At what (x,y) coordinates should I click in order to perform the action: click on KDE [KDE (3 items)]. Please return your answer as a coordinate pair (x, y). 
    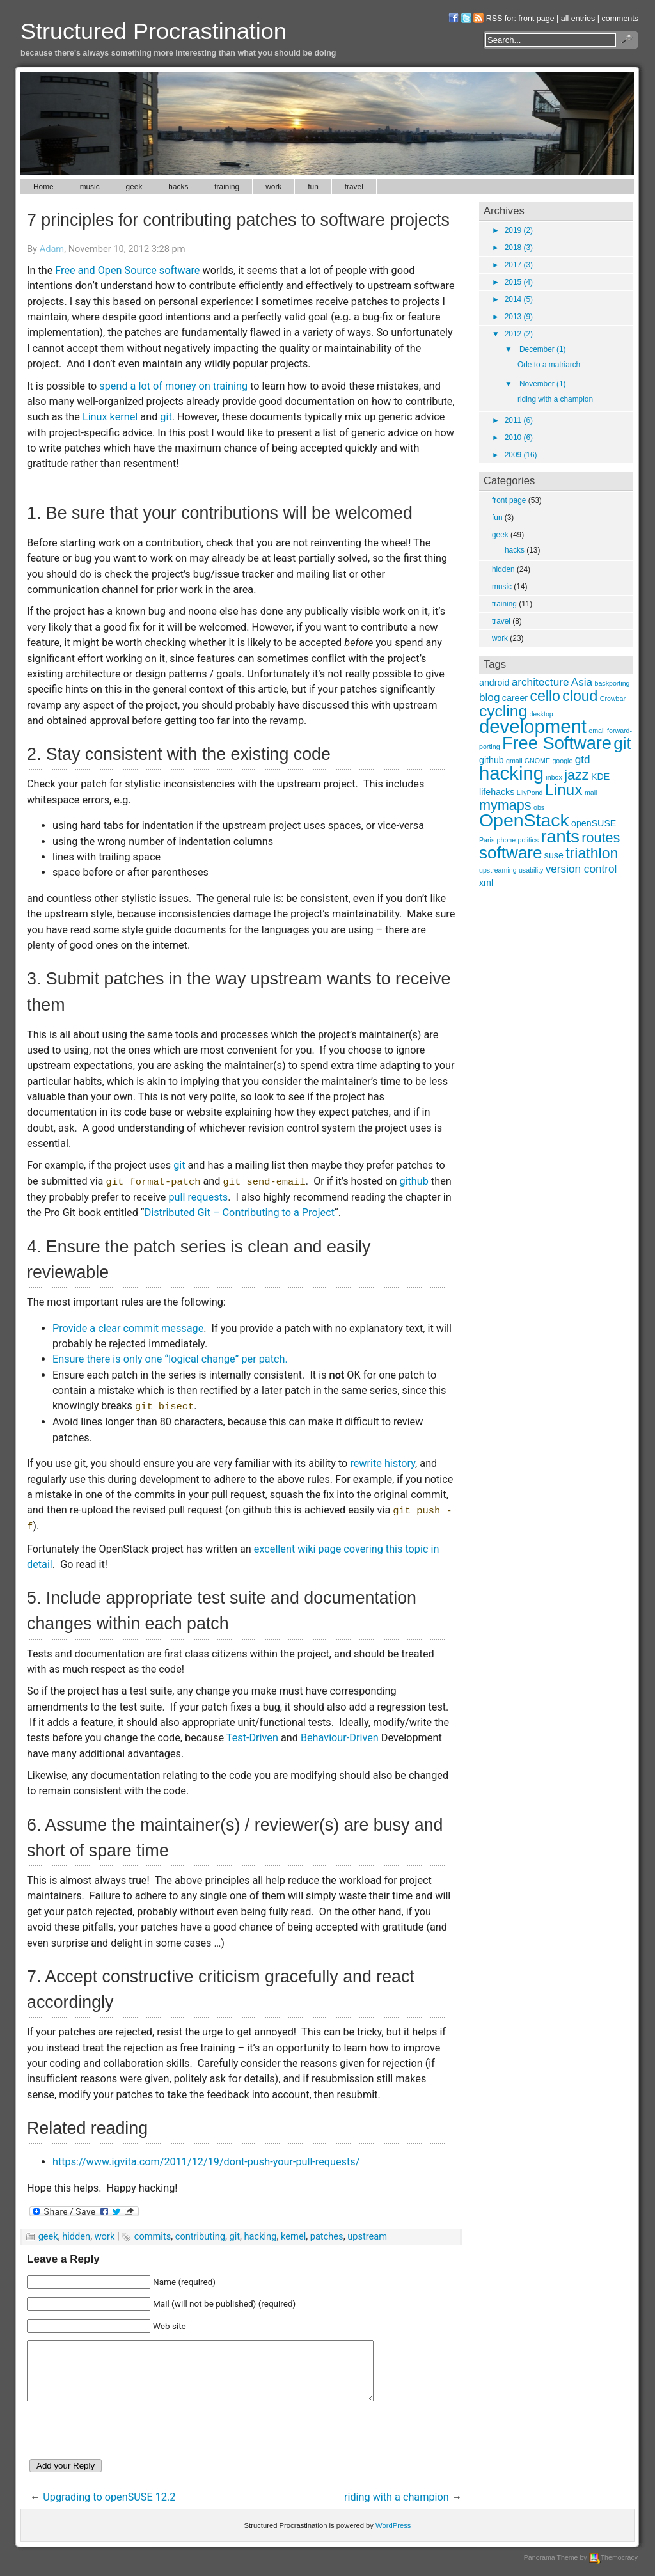
    Looking at the image, I should click on (600, 776).